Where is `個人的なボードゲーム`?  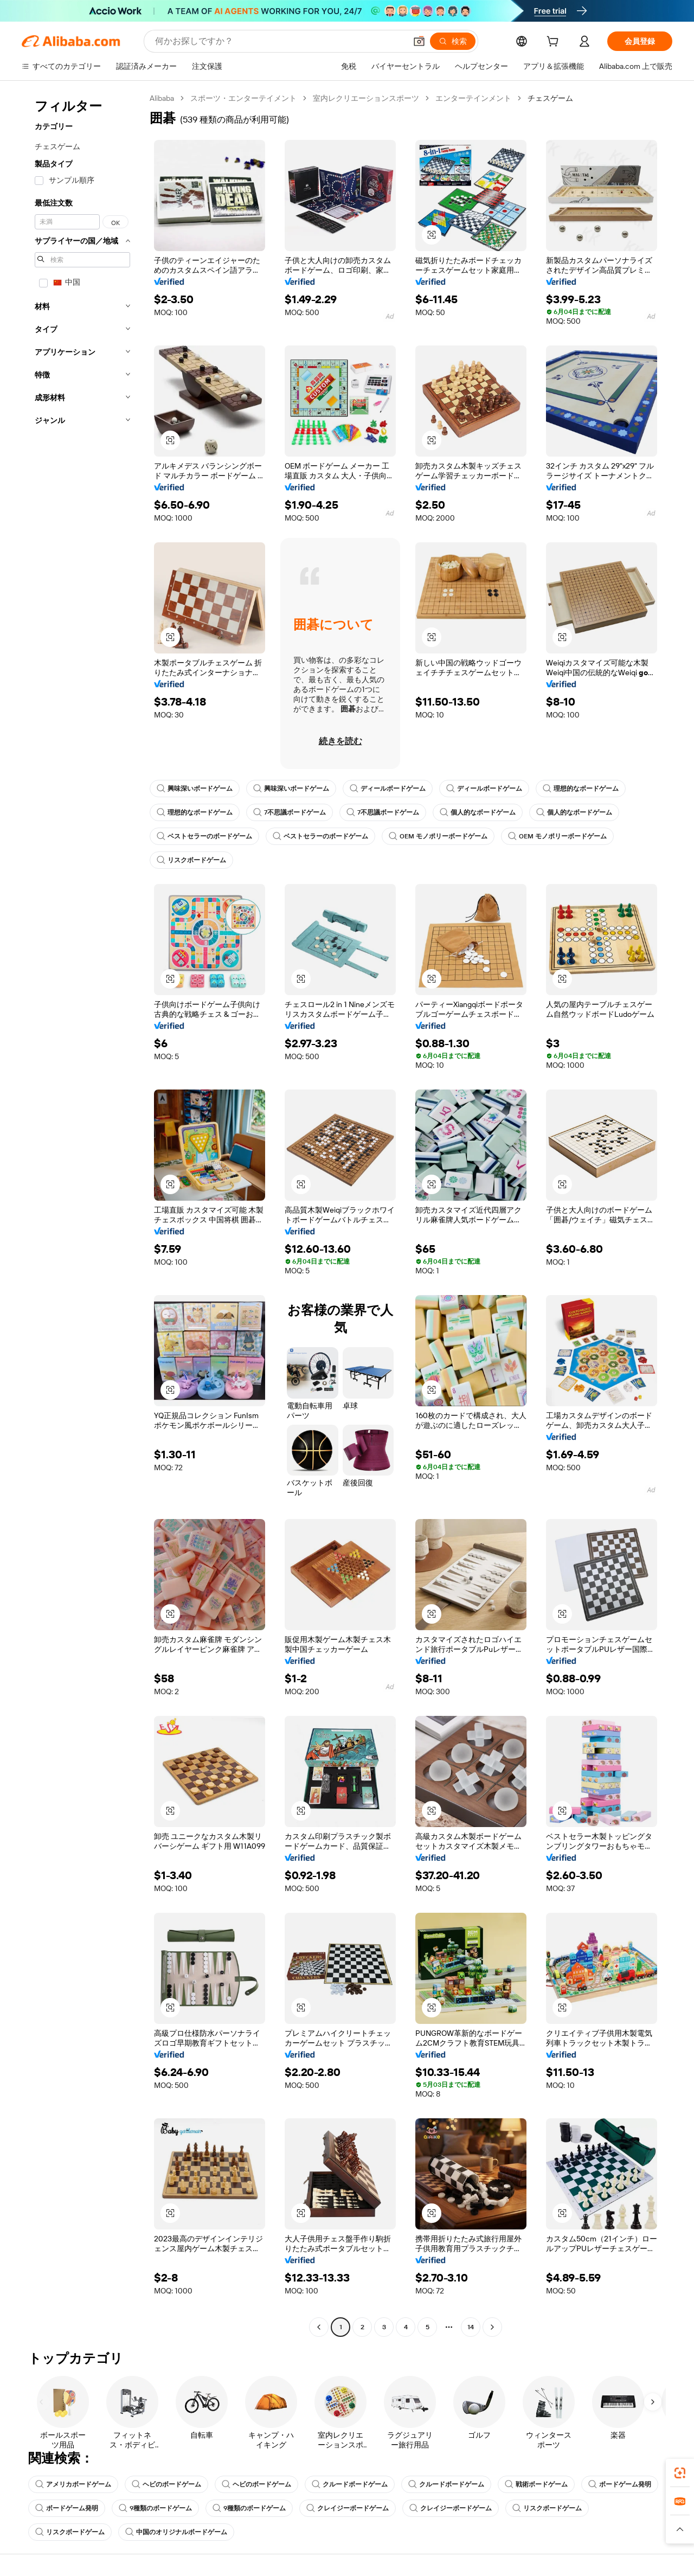 個人的なボードゲーム is located at coordinates (478, 812).